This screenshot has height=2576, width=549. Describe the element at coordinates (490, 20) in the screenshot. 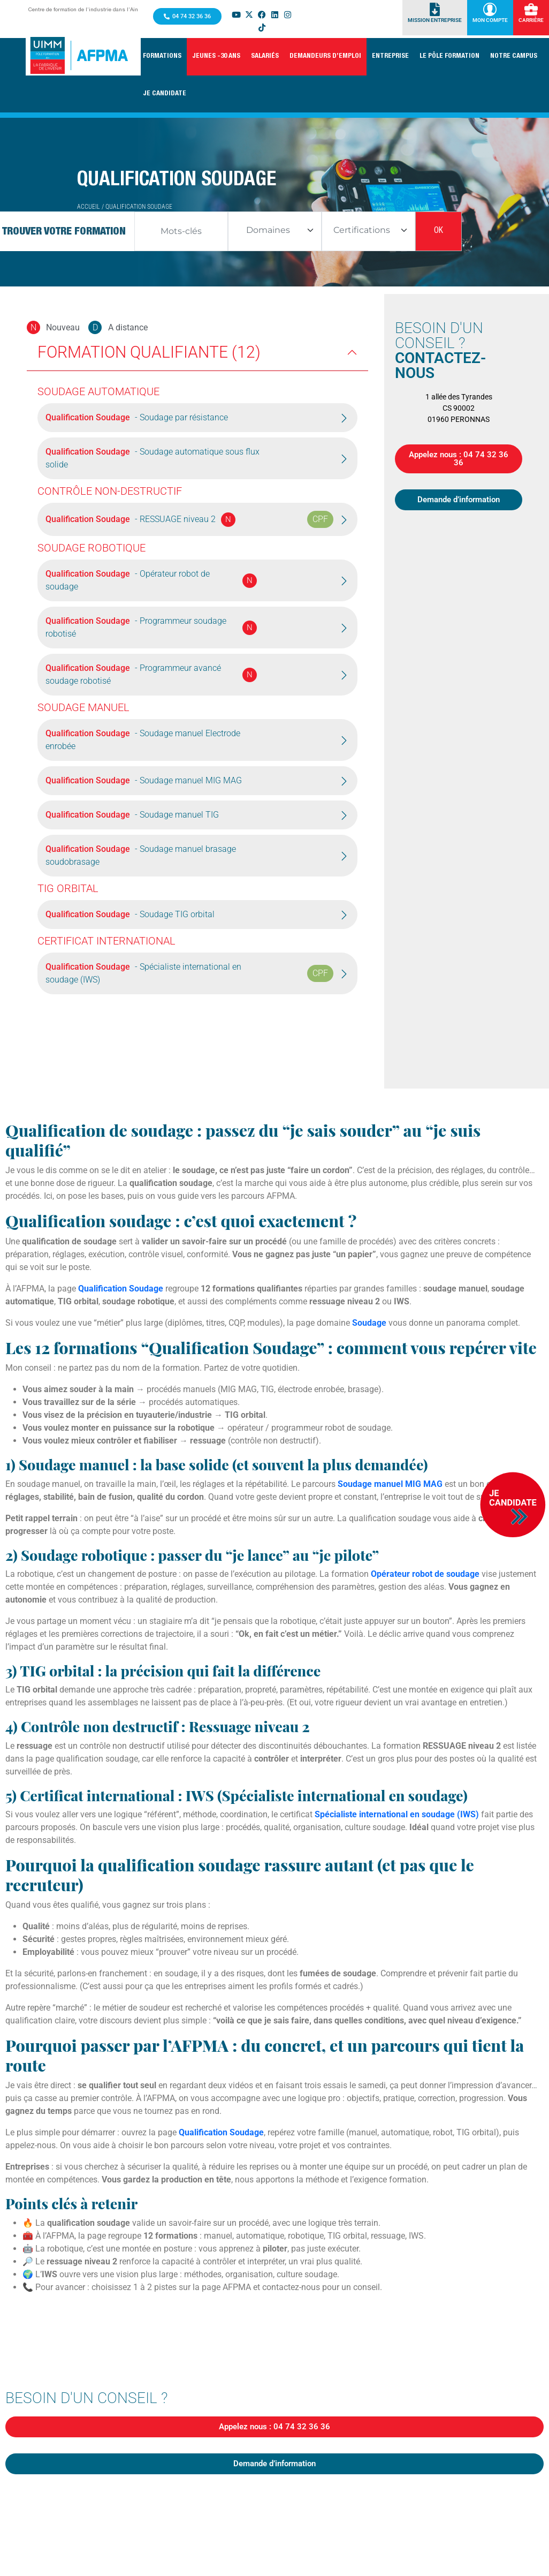

I see `Mon Compte` at that location.